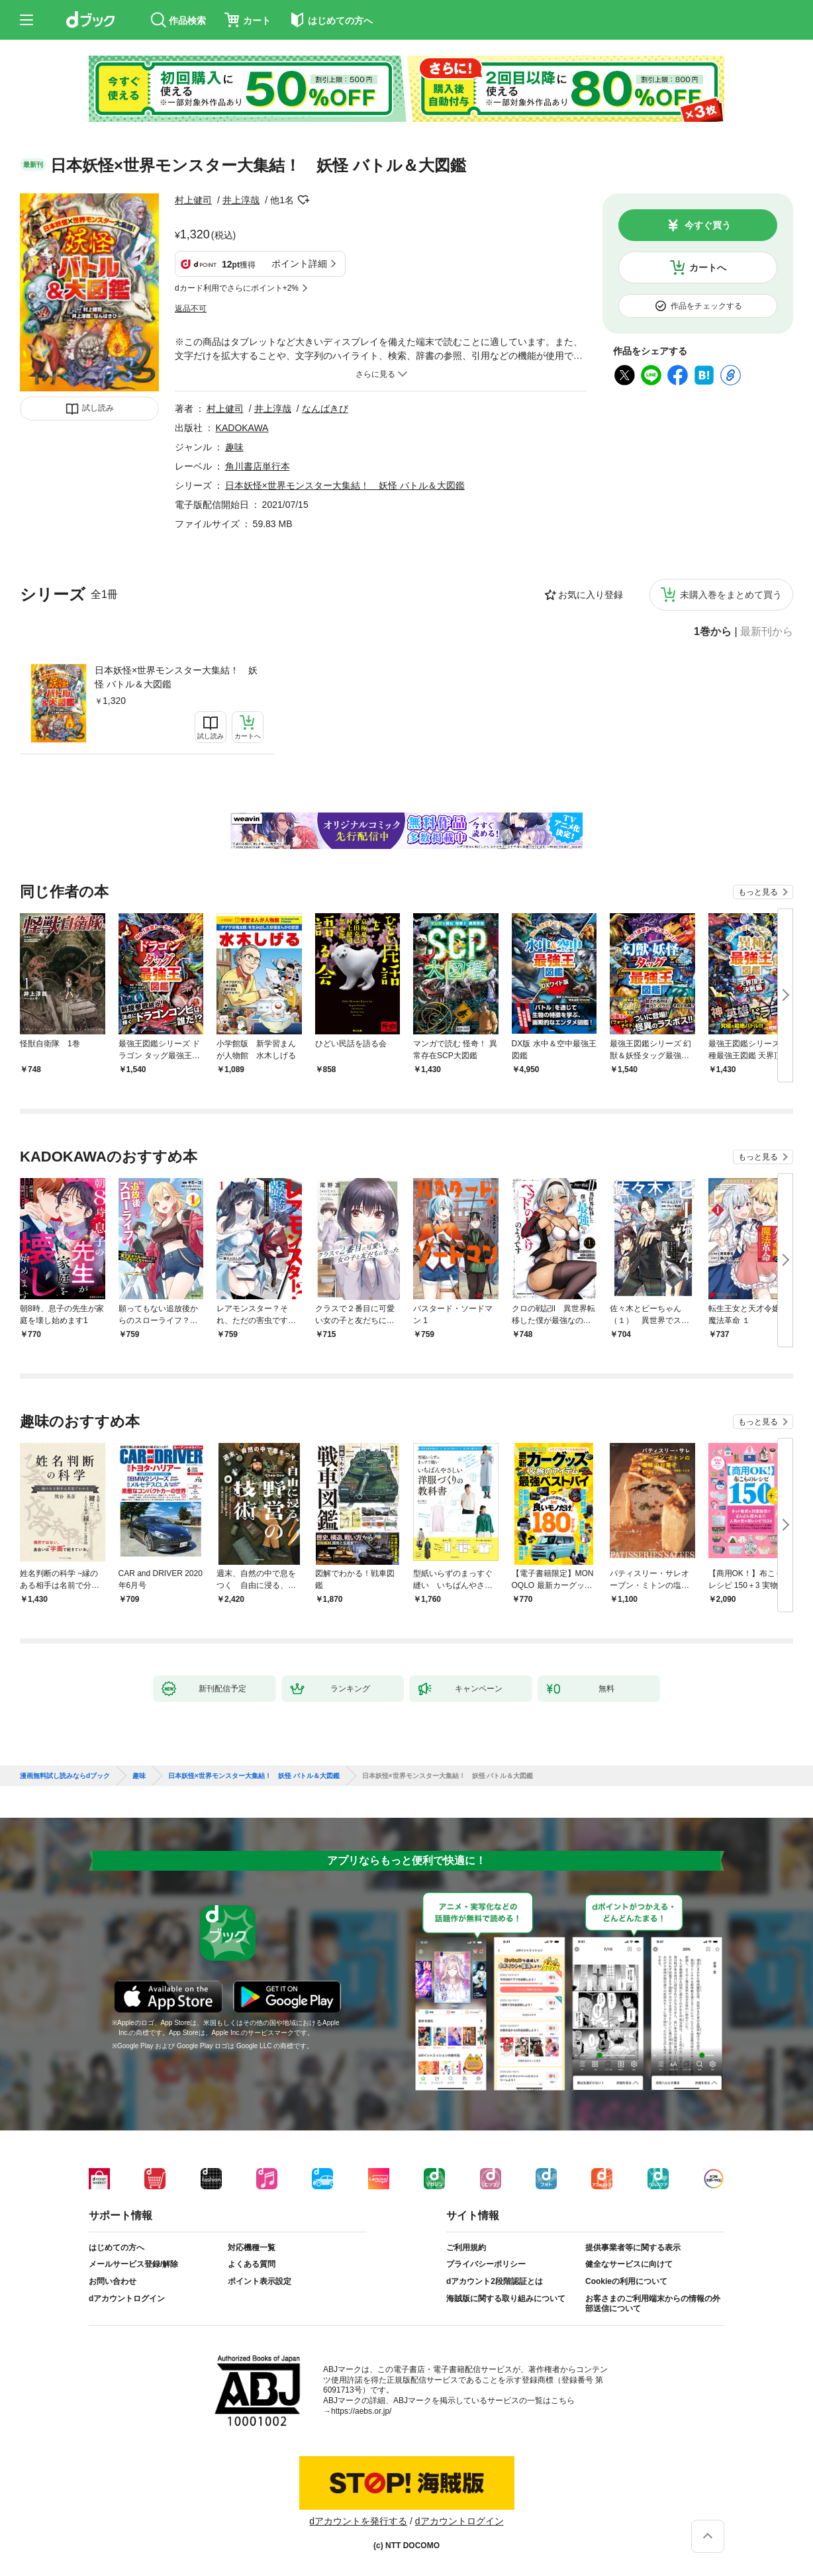  I want to click on 1巻から, so click(713, 631).